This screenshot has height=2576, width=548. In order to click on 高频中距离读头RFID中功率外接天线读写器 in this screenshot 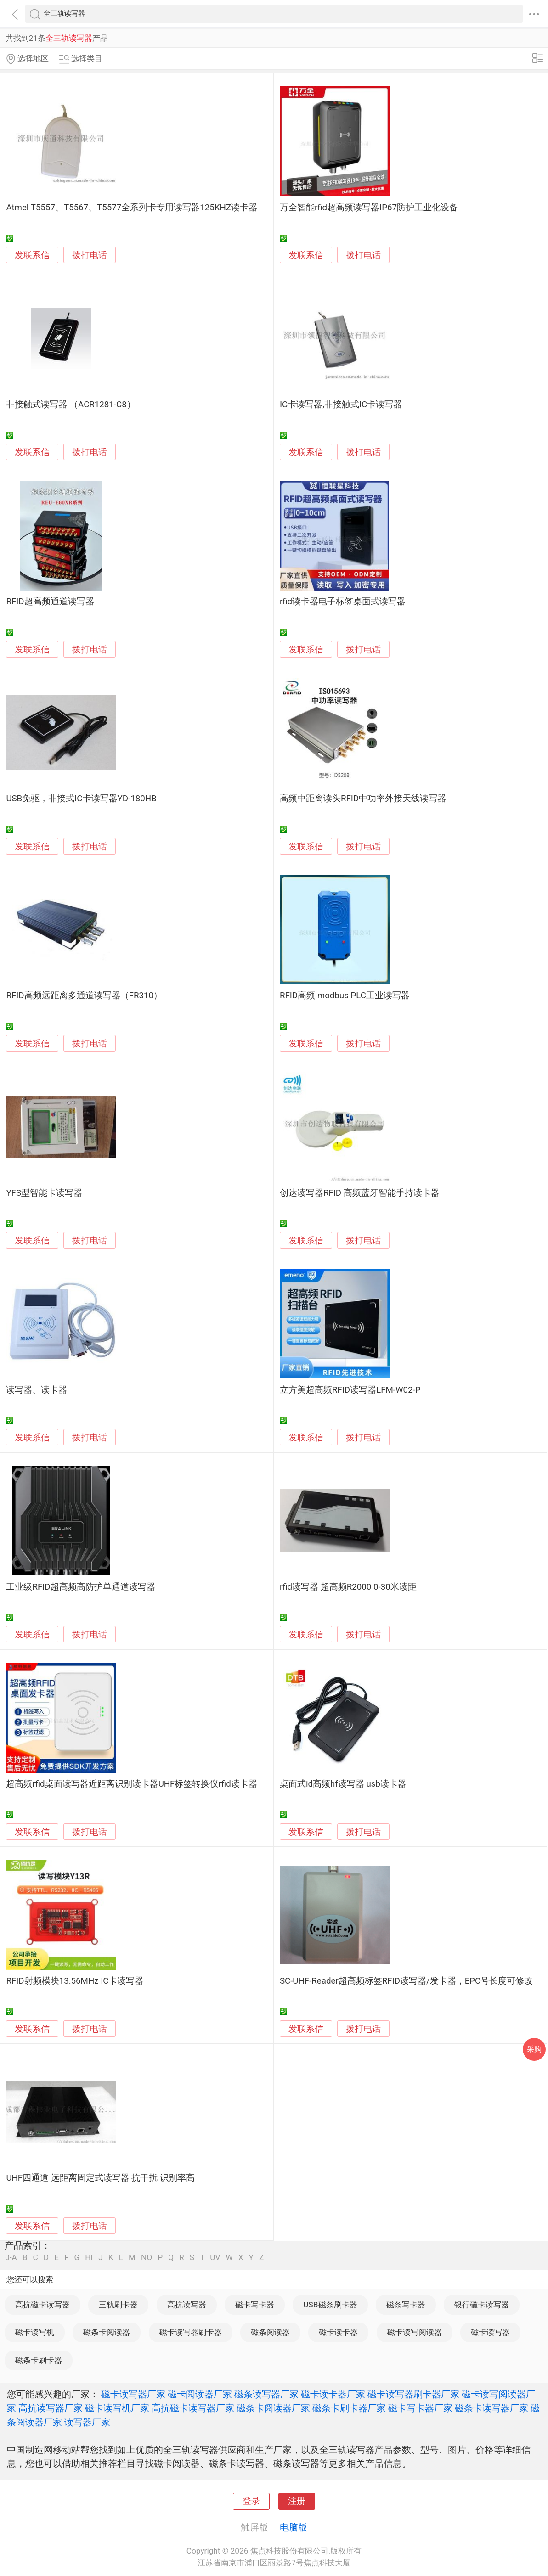, I will do `click(363, 798)`.